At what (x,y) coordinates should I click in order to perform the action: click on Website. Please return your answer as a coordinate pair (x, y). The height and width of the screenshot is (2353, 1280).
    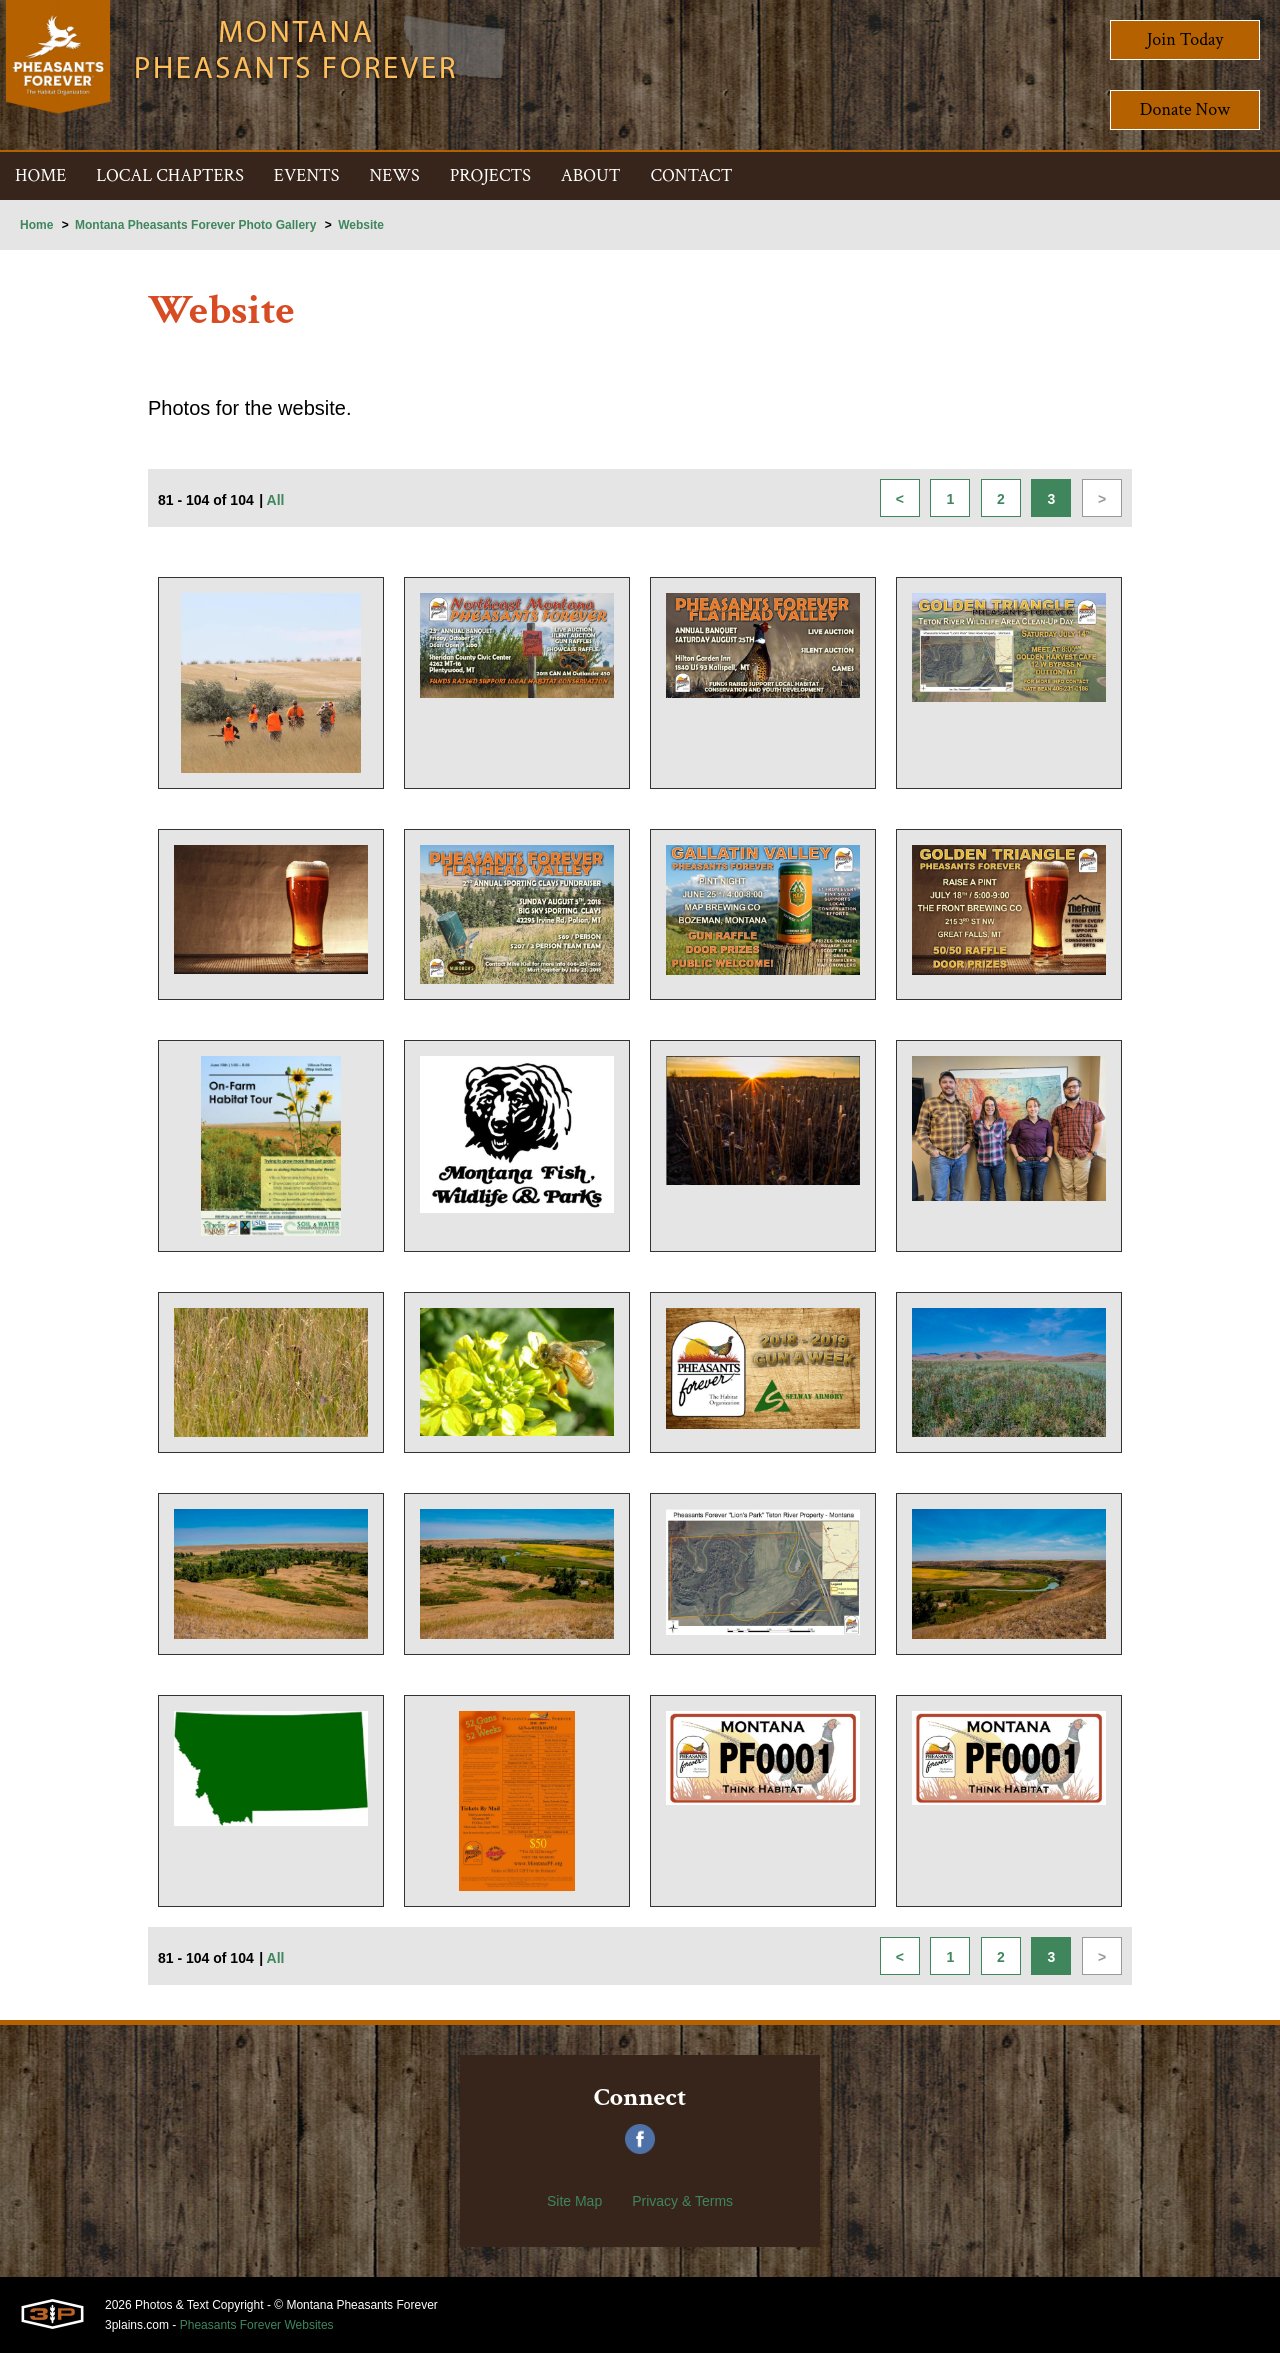
    Looking at the image, I should click on (361, 225).